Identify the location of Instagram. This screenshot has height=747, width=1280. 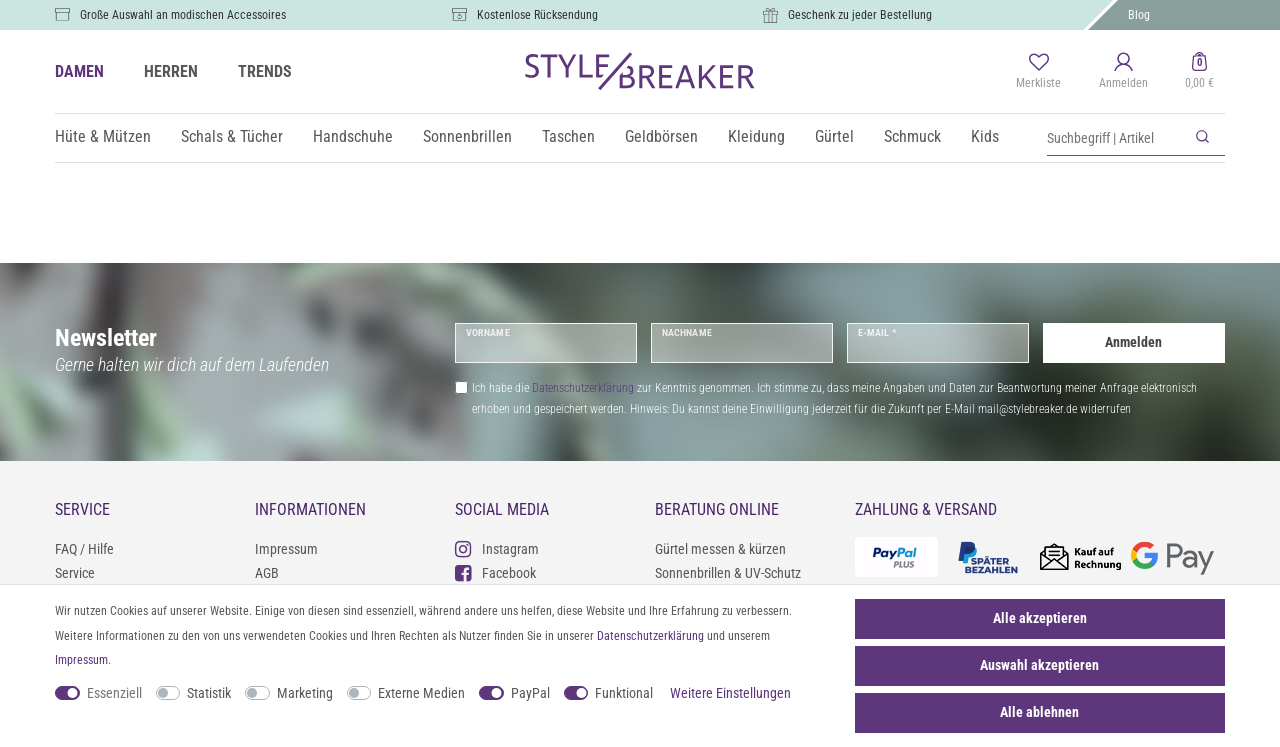
(497, 548).